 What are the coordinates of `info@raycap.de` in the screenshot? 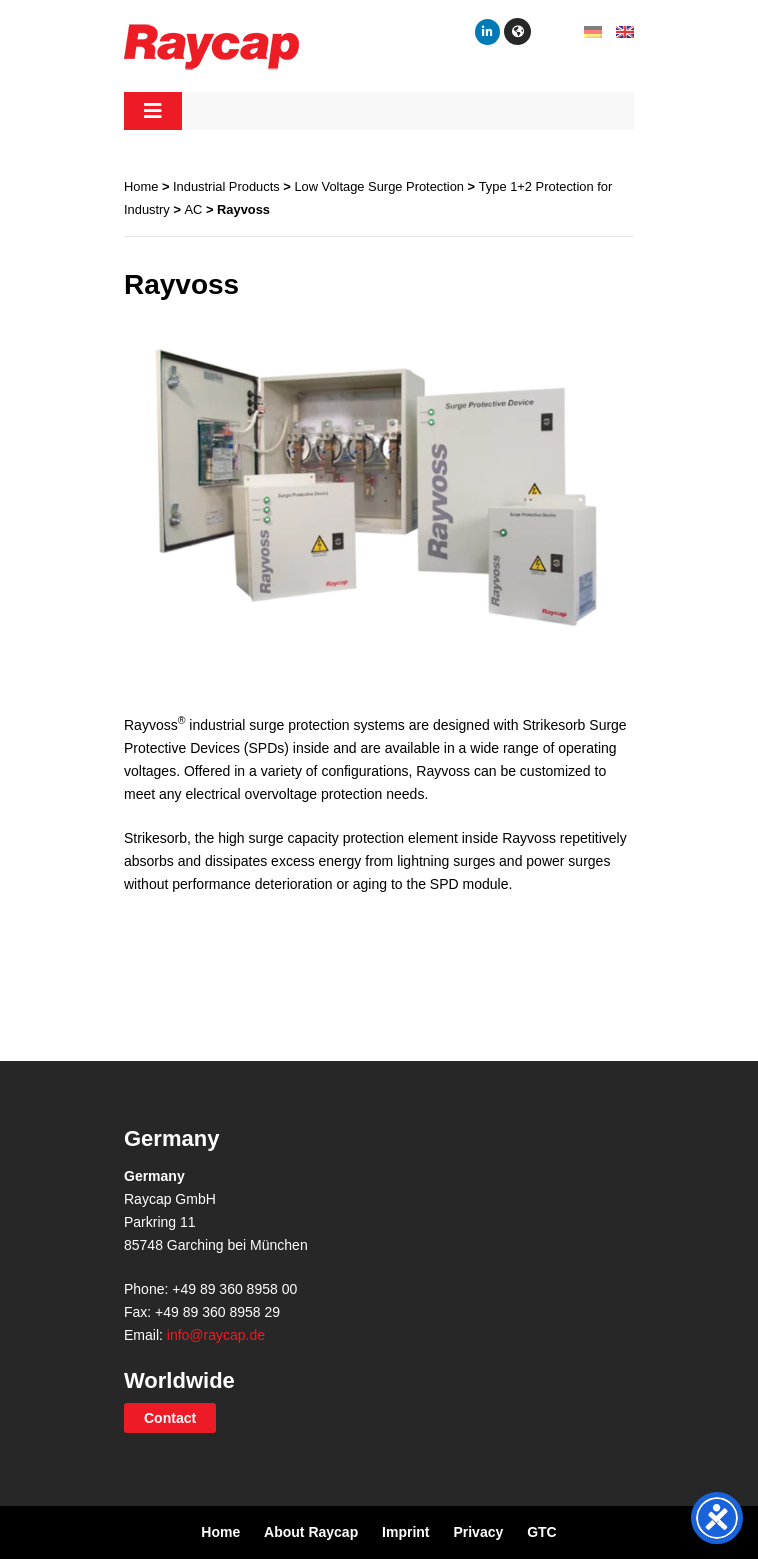 It's located at (216, 1335).